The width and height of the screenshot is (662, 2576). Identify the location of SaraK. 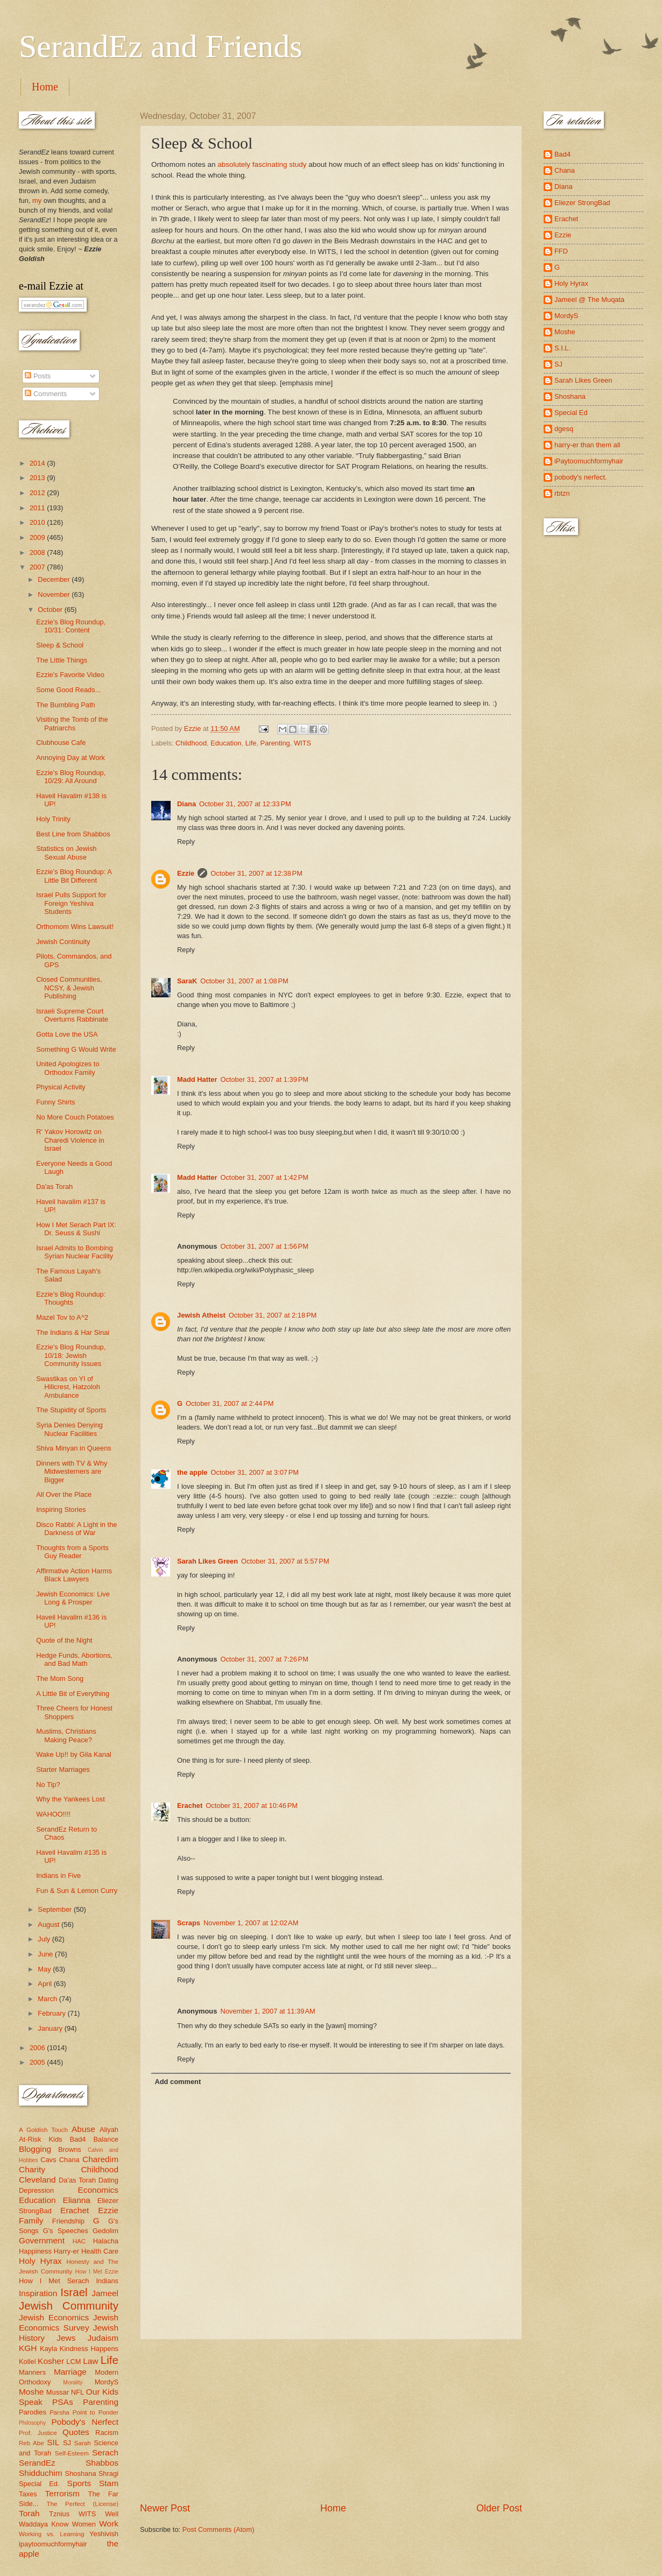
(187, 981).